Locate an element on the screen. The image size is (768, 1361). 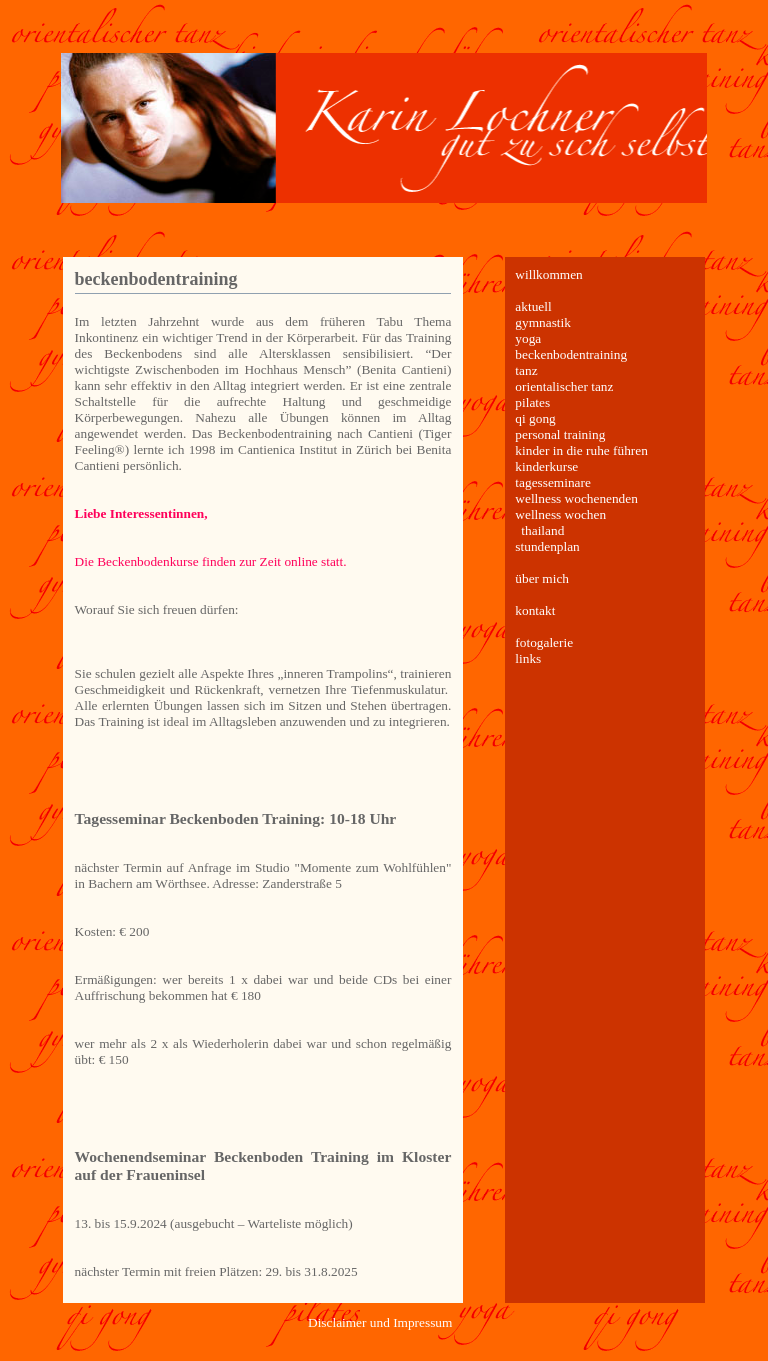
stundenplan is located at coordinates (547, 546).